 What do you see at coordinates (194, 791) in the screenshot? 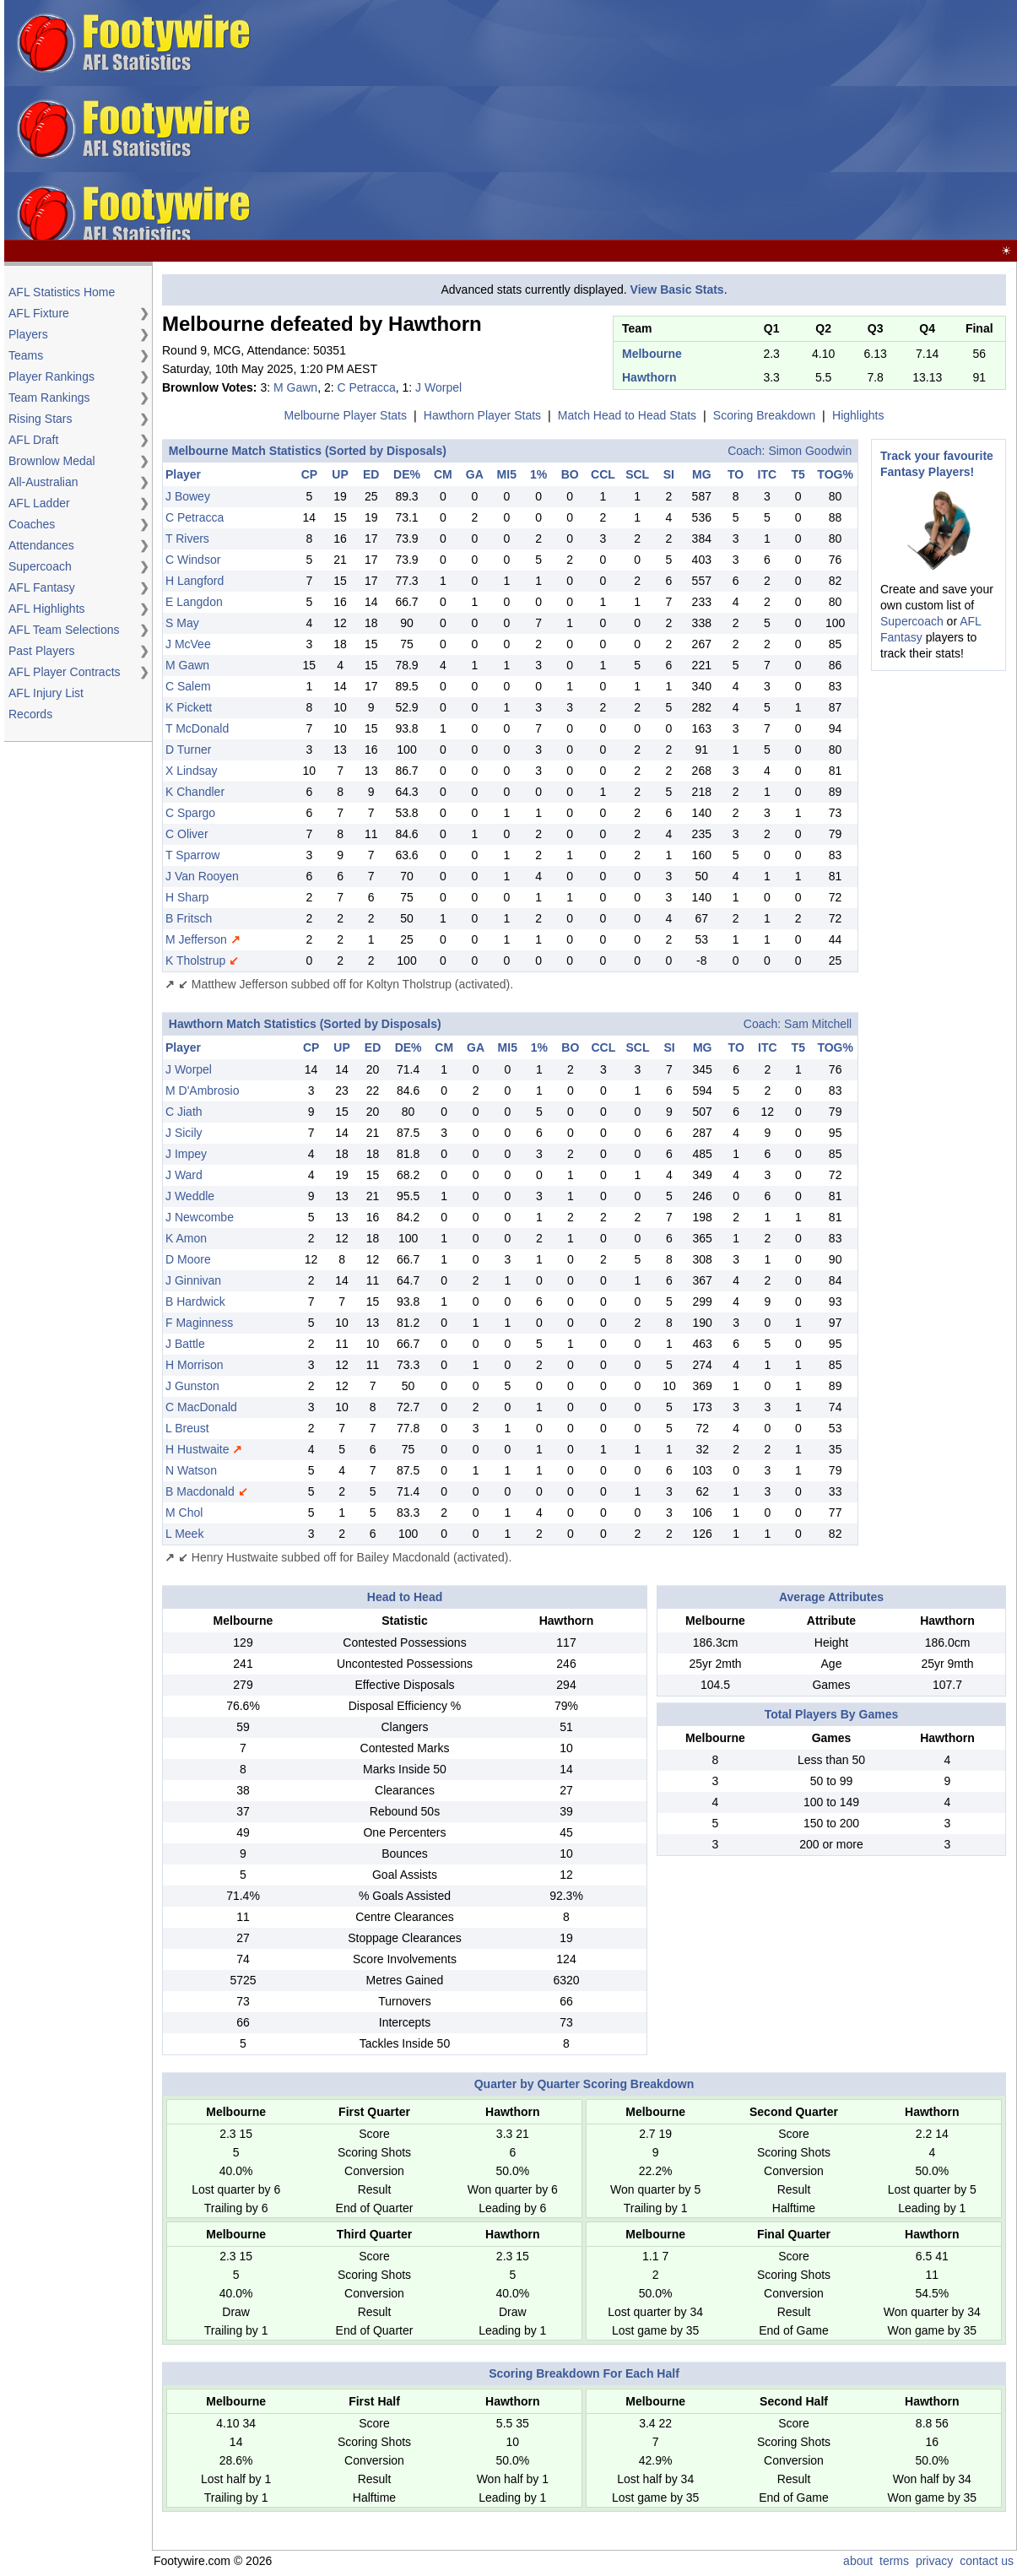
I see `K Chandler` at bounding box center [194, 791].